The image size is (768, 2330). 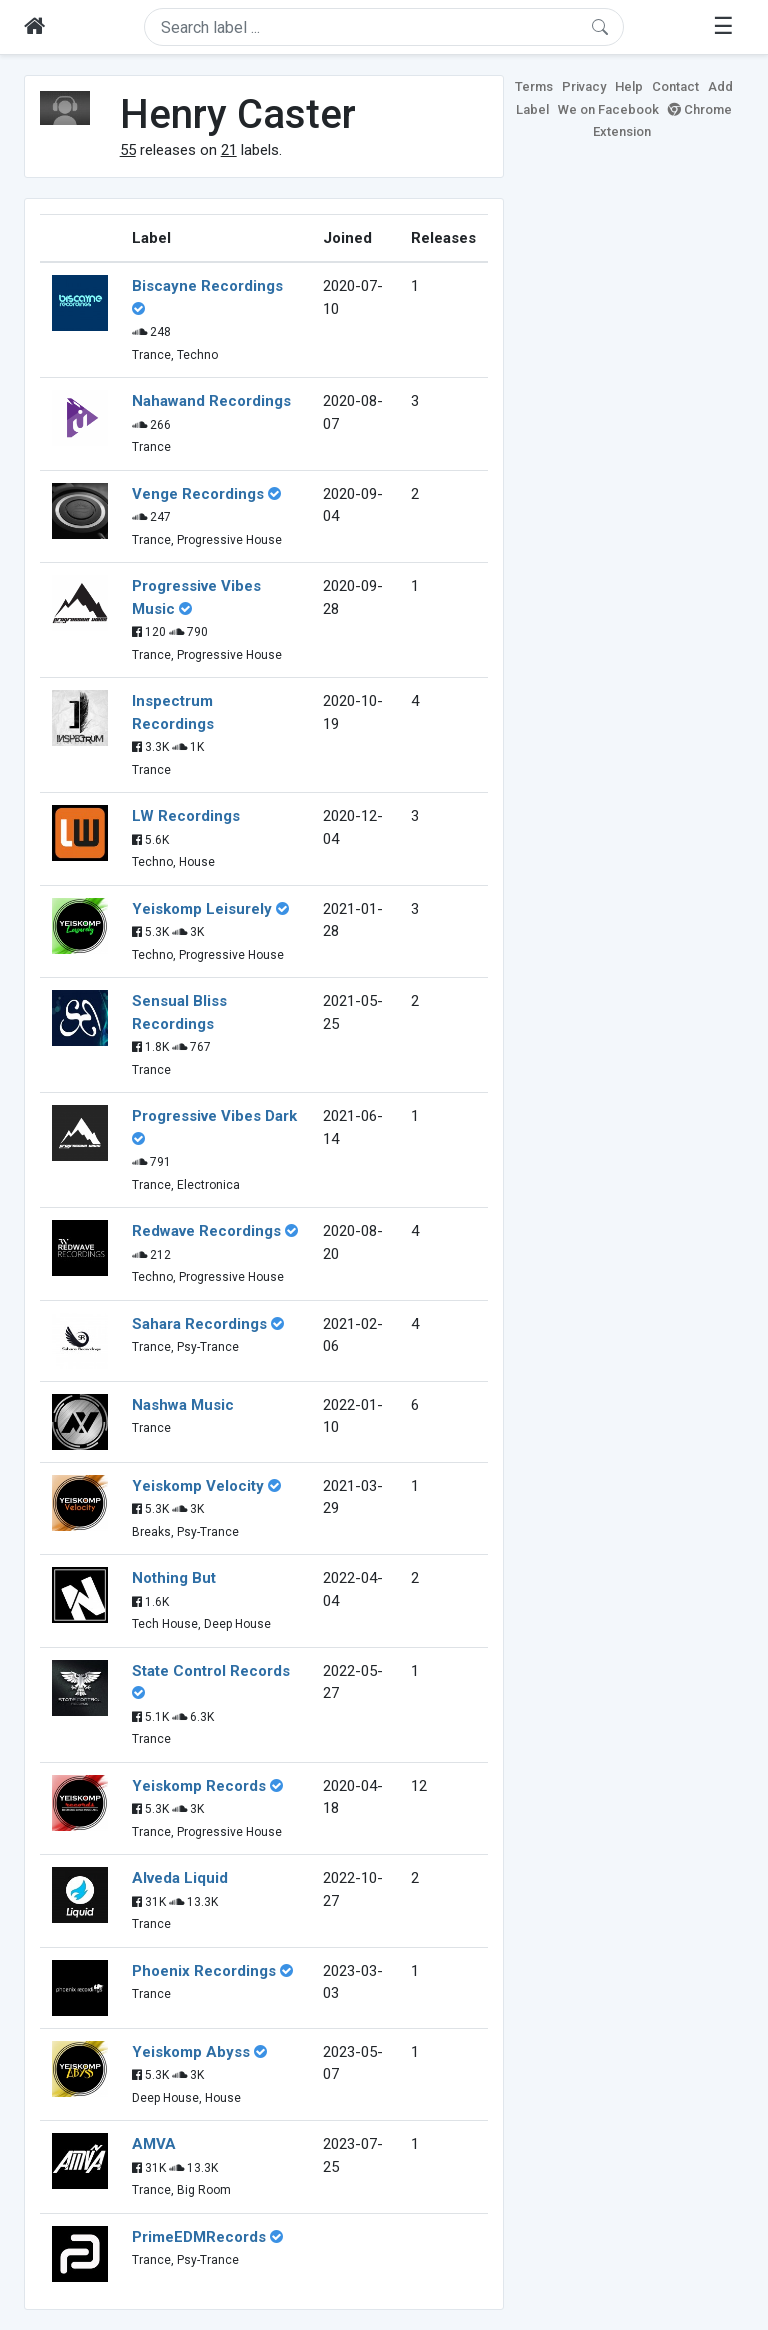 What do you see at coordinates (202, 909) in the screenshot?
I see `Yeiskomp Leisurely` at bounding box center [202, 909].